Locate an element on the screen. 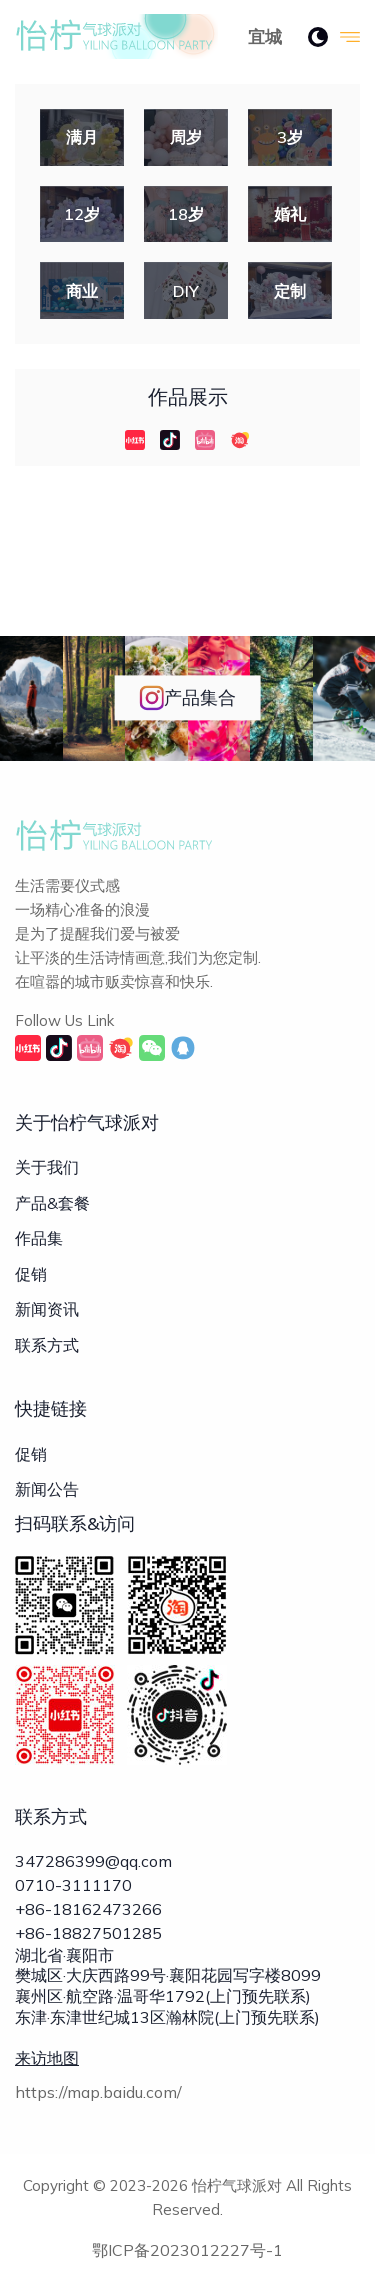 The width and height of the screenshot is (375, 2283). +86-18827501285 is located at coordinates (88, 1933).